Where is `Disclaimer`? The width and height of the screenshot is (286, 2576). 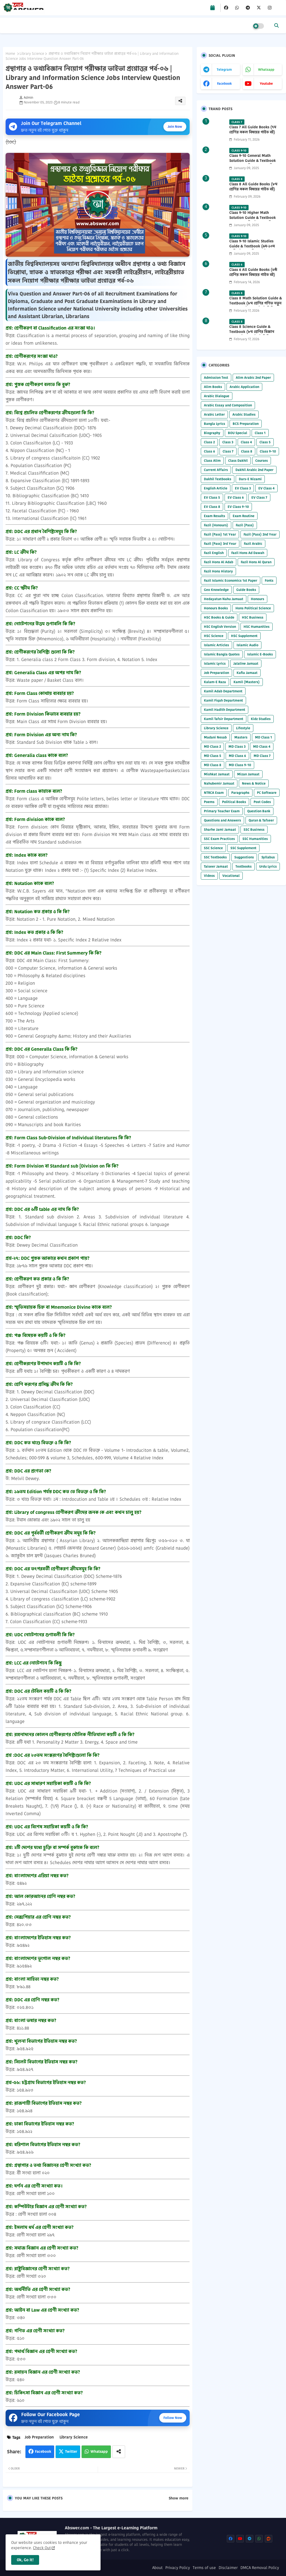 Disclaimer is located at coordinates (228, 2567).